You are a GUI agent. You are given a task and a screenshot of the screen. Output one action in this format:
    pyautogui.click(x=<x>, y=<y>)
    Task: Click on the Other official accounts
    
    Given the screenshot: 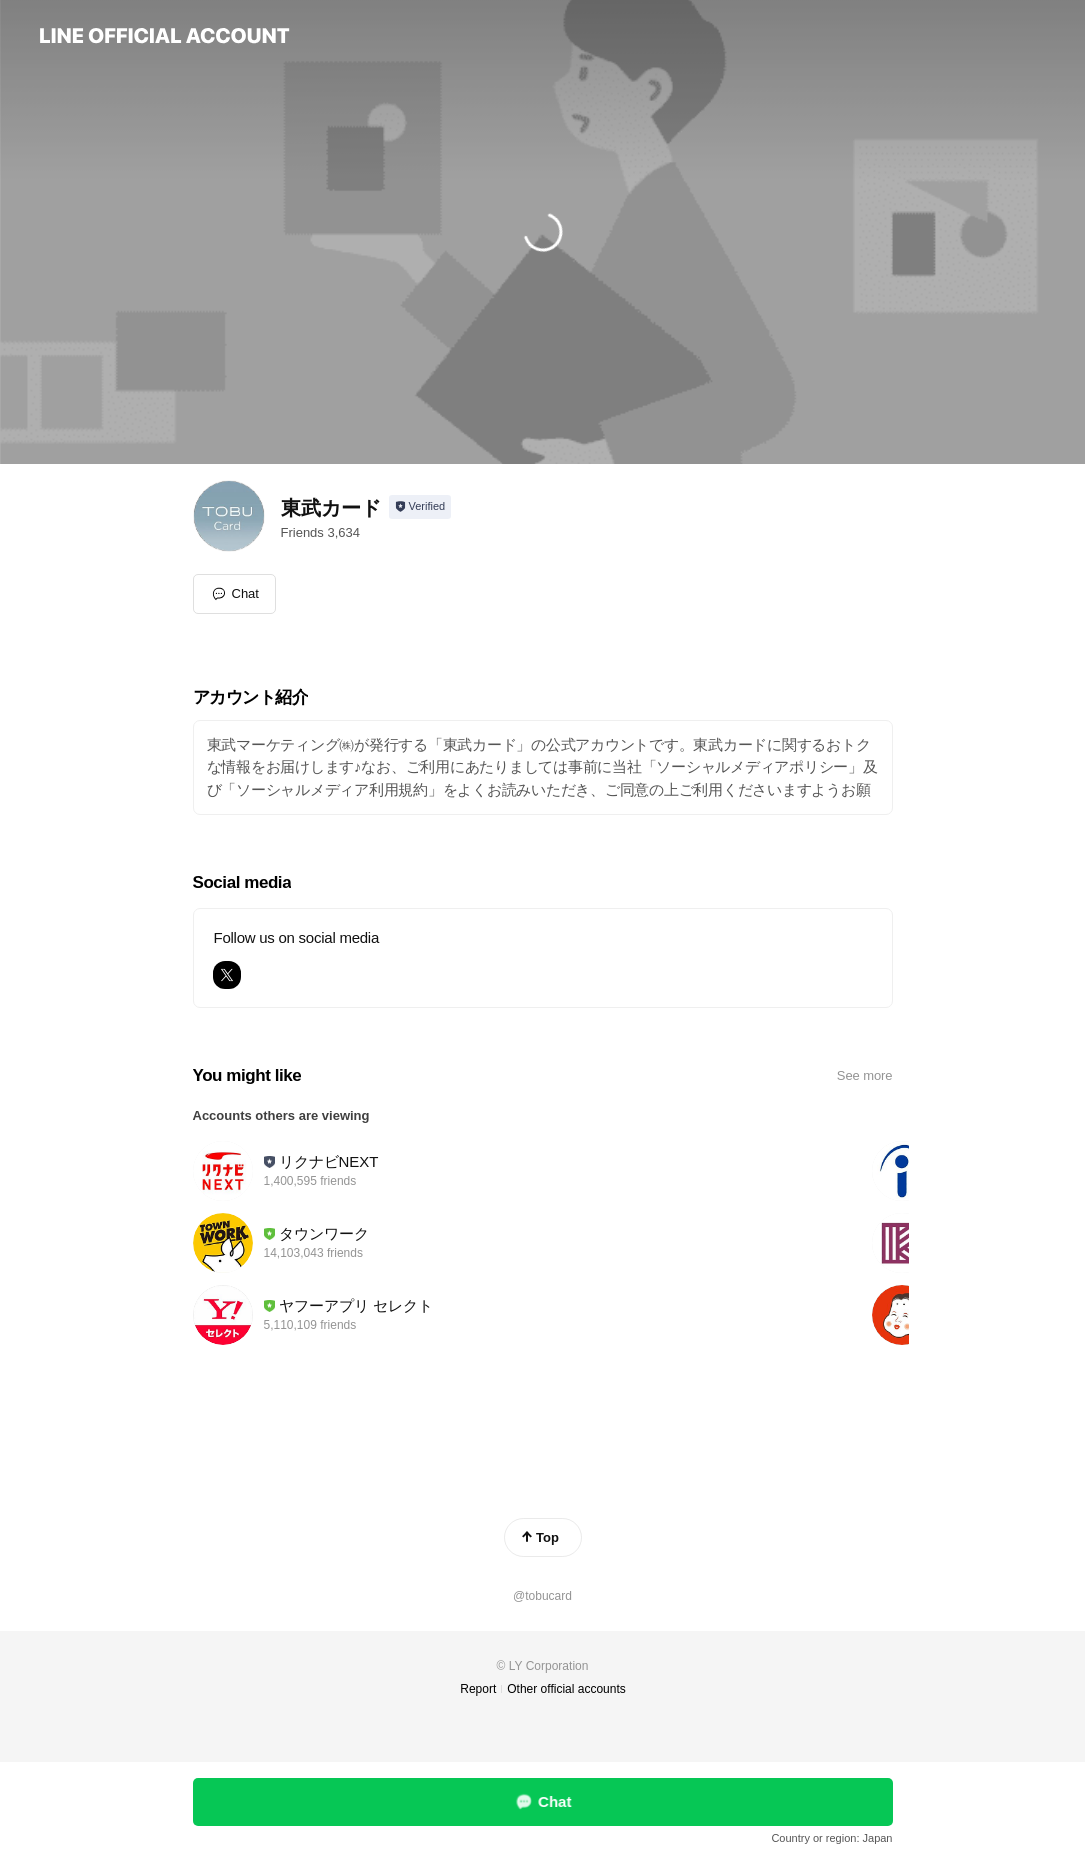 What is the action you would take?
    pyautogui.click(x=566, y=1689)
    